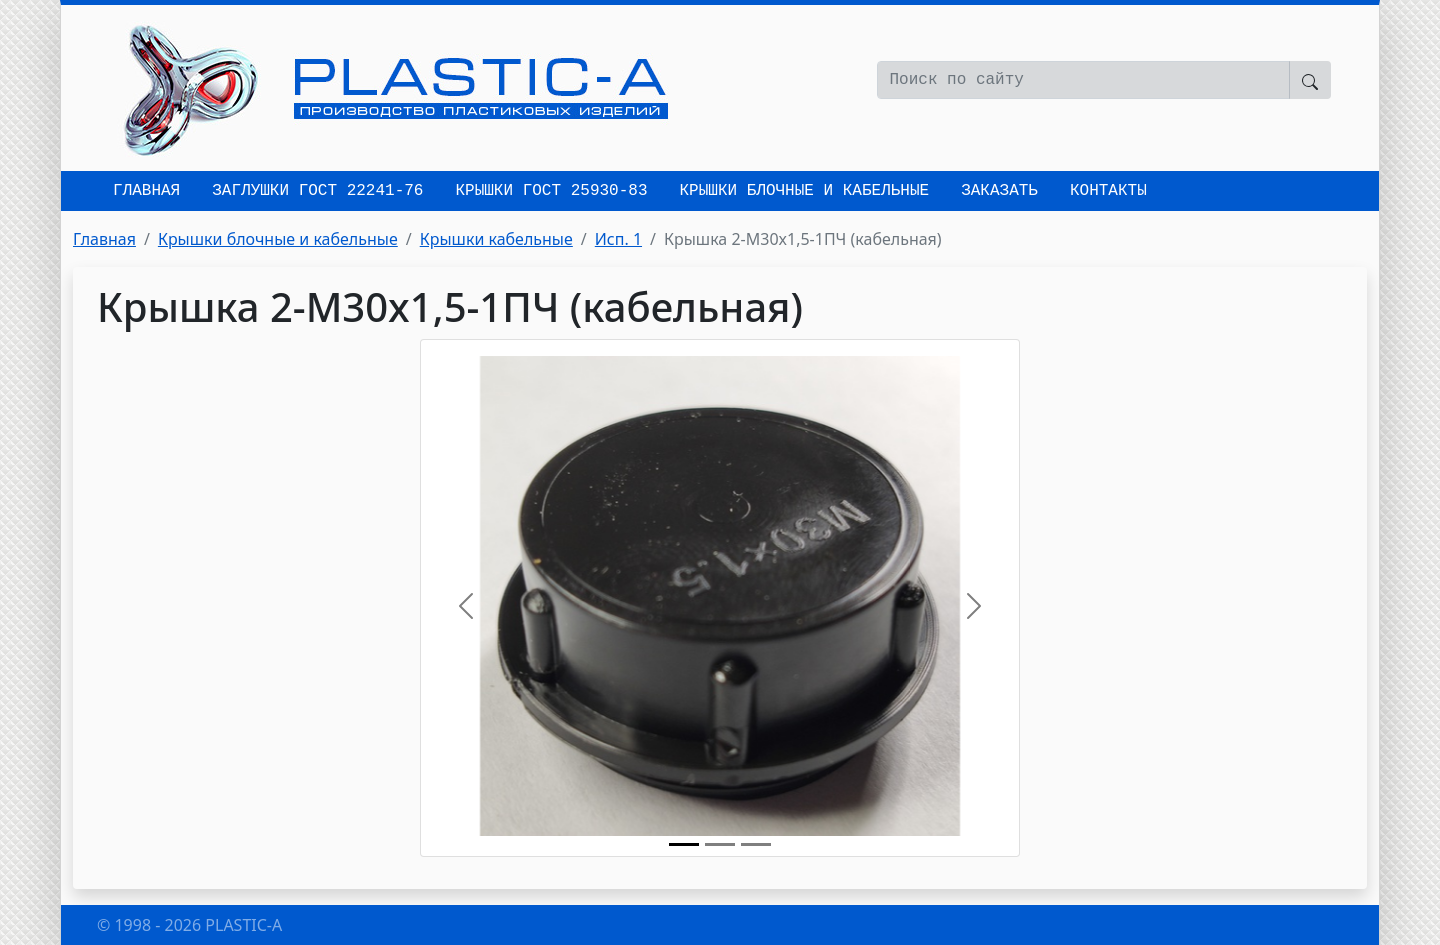  Describe the element at coordinates (999, 191) in the screenshot. I see `Заказать` at that location.